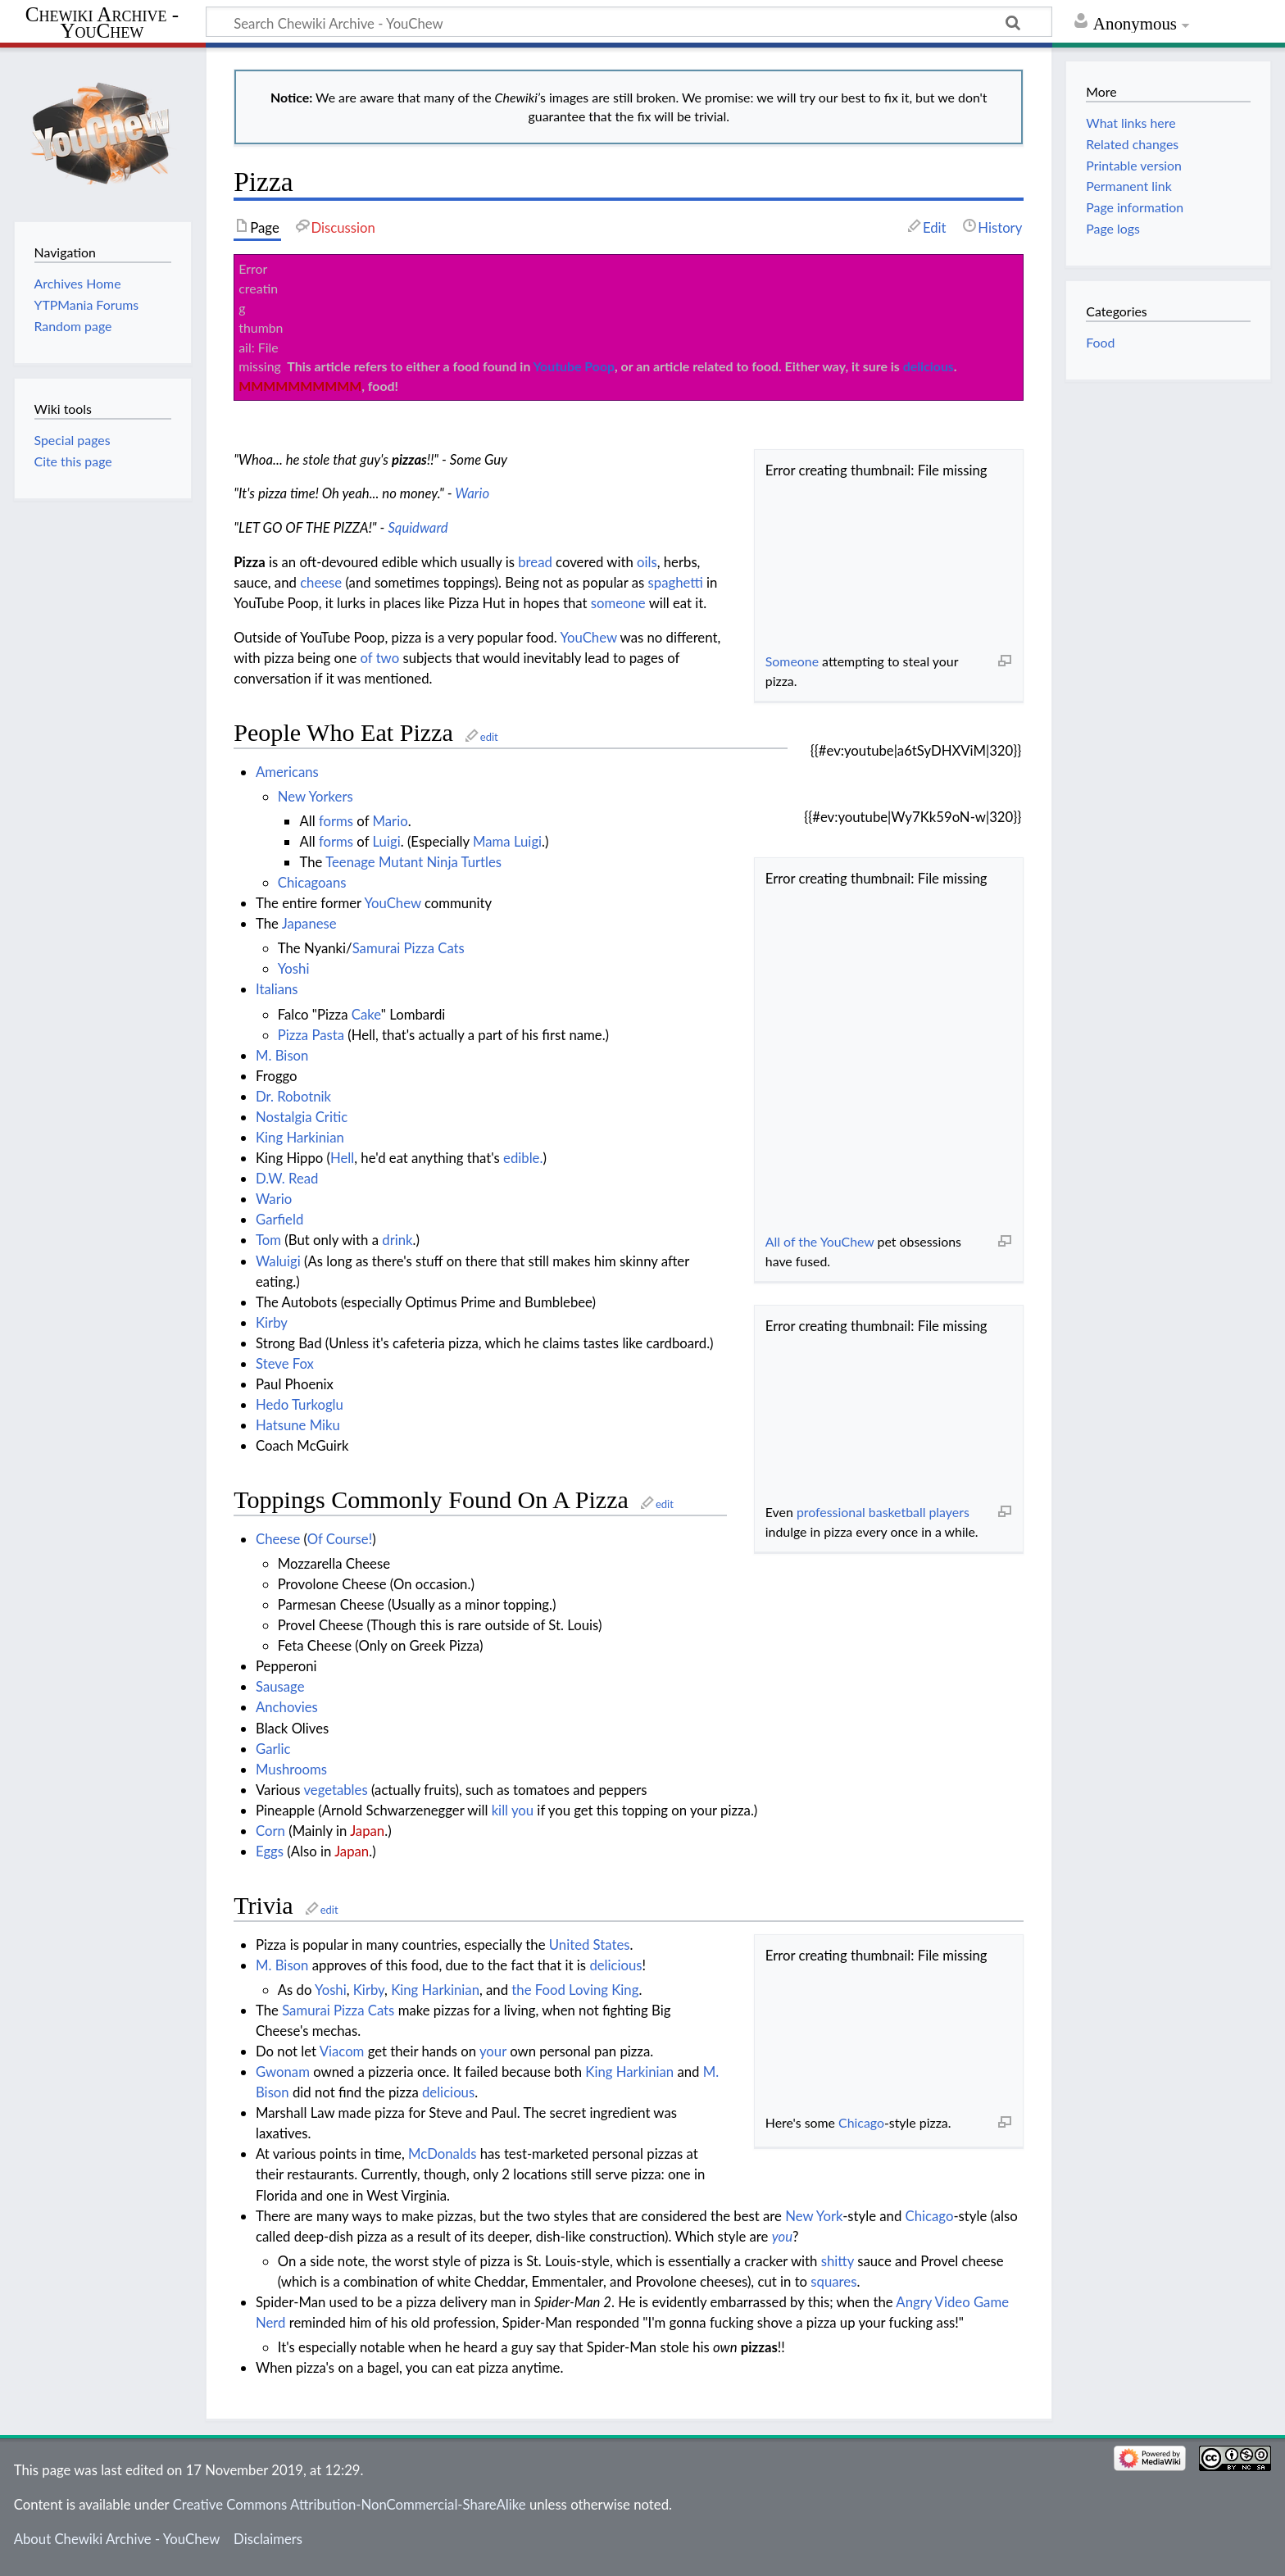 The height and width of the screenshot is (2576, 1285). What do you see at coordinates (279, 1219) in the screenshot?
I see `Garfield` at bounding box center [279, 1219].